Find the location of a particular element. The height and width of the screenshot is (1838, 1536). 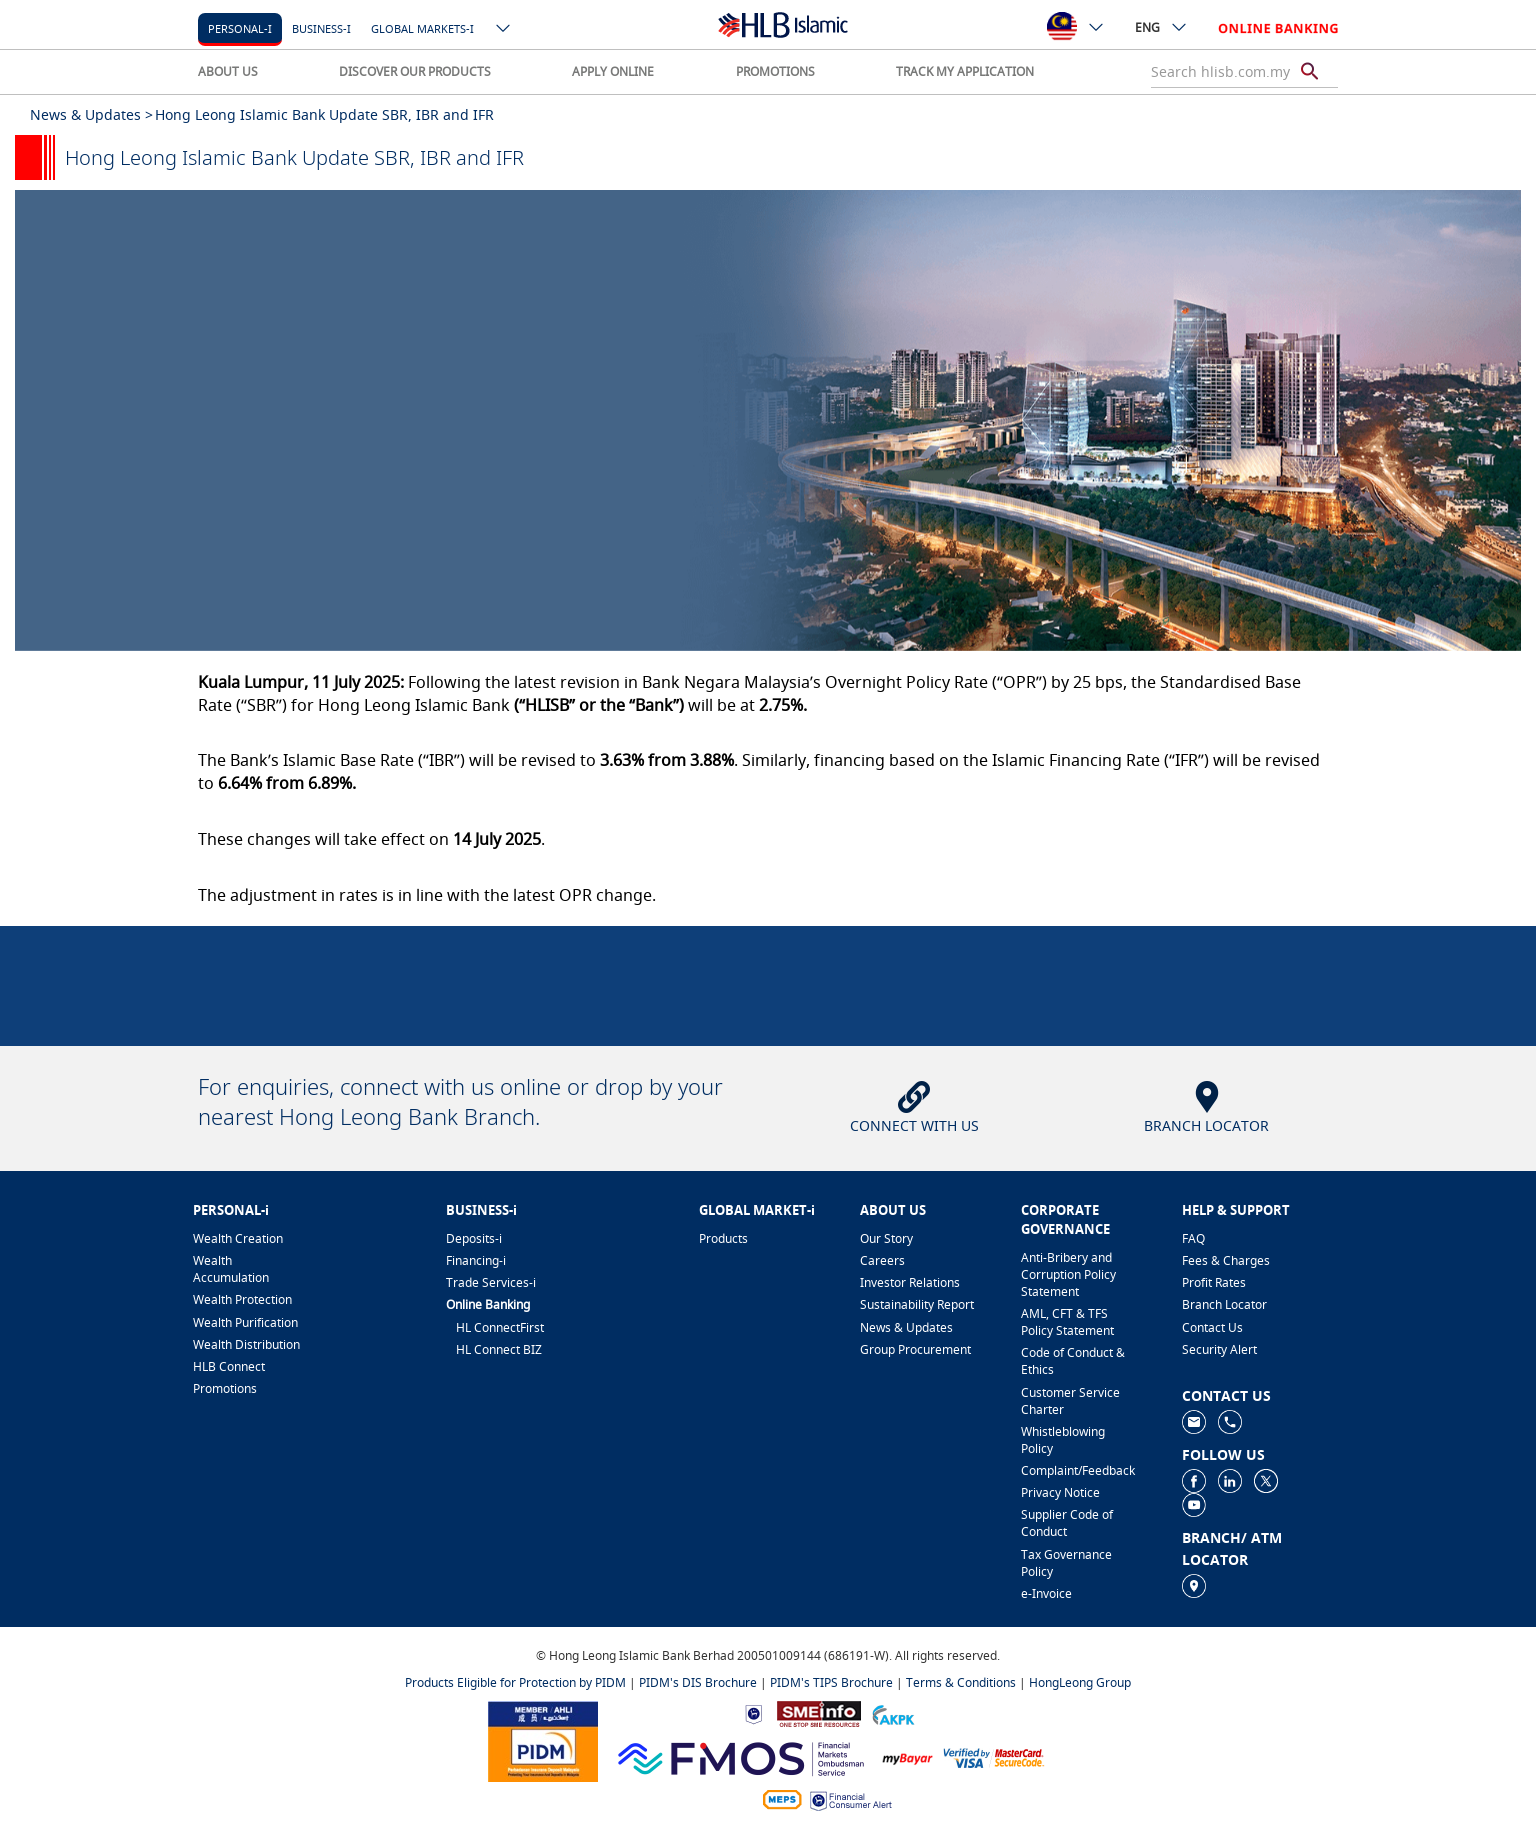

AML, CFT & TFS Policy Statement is located at coordinates (1067, 1322).